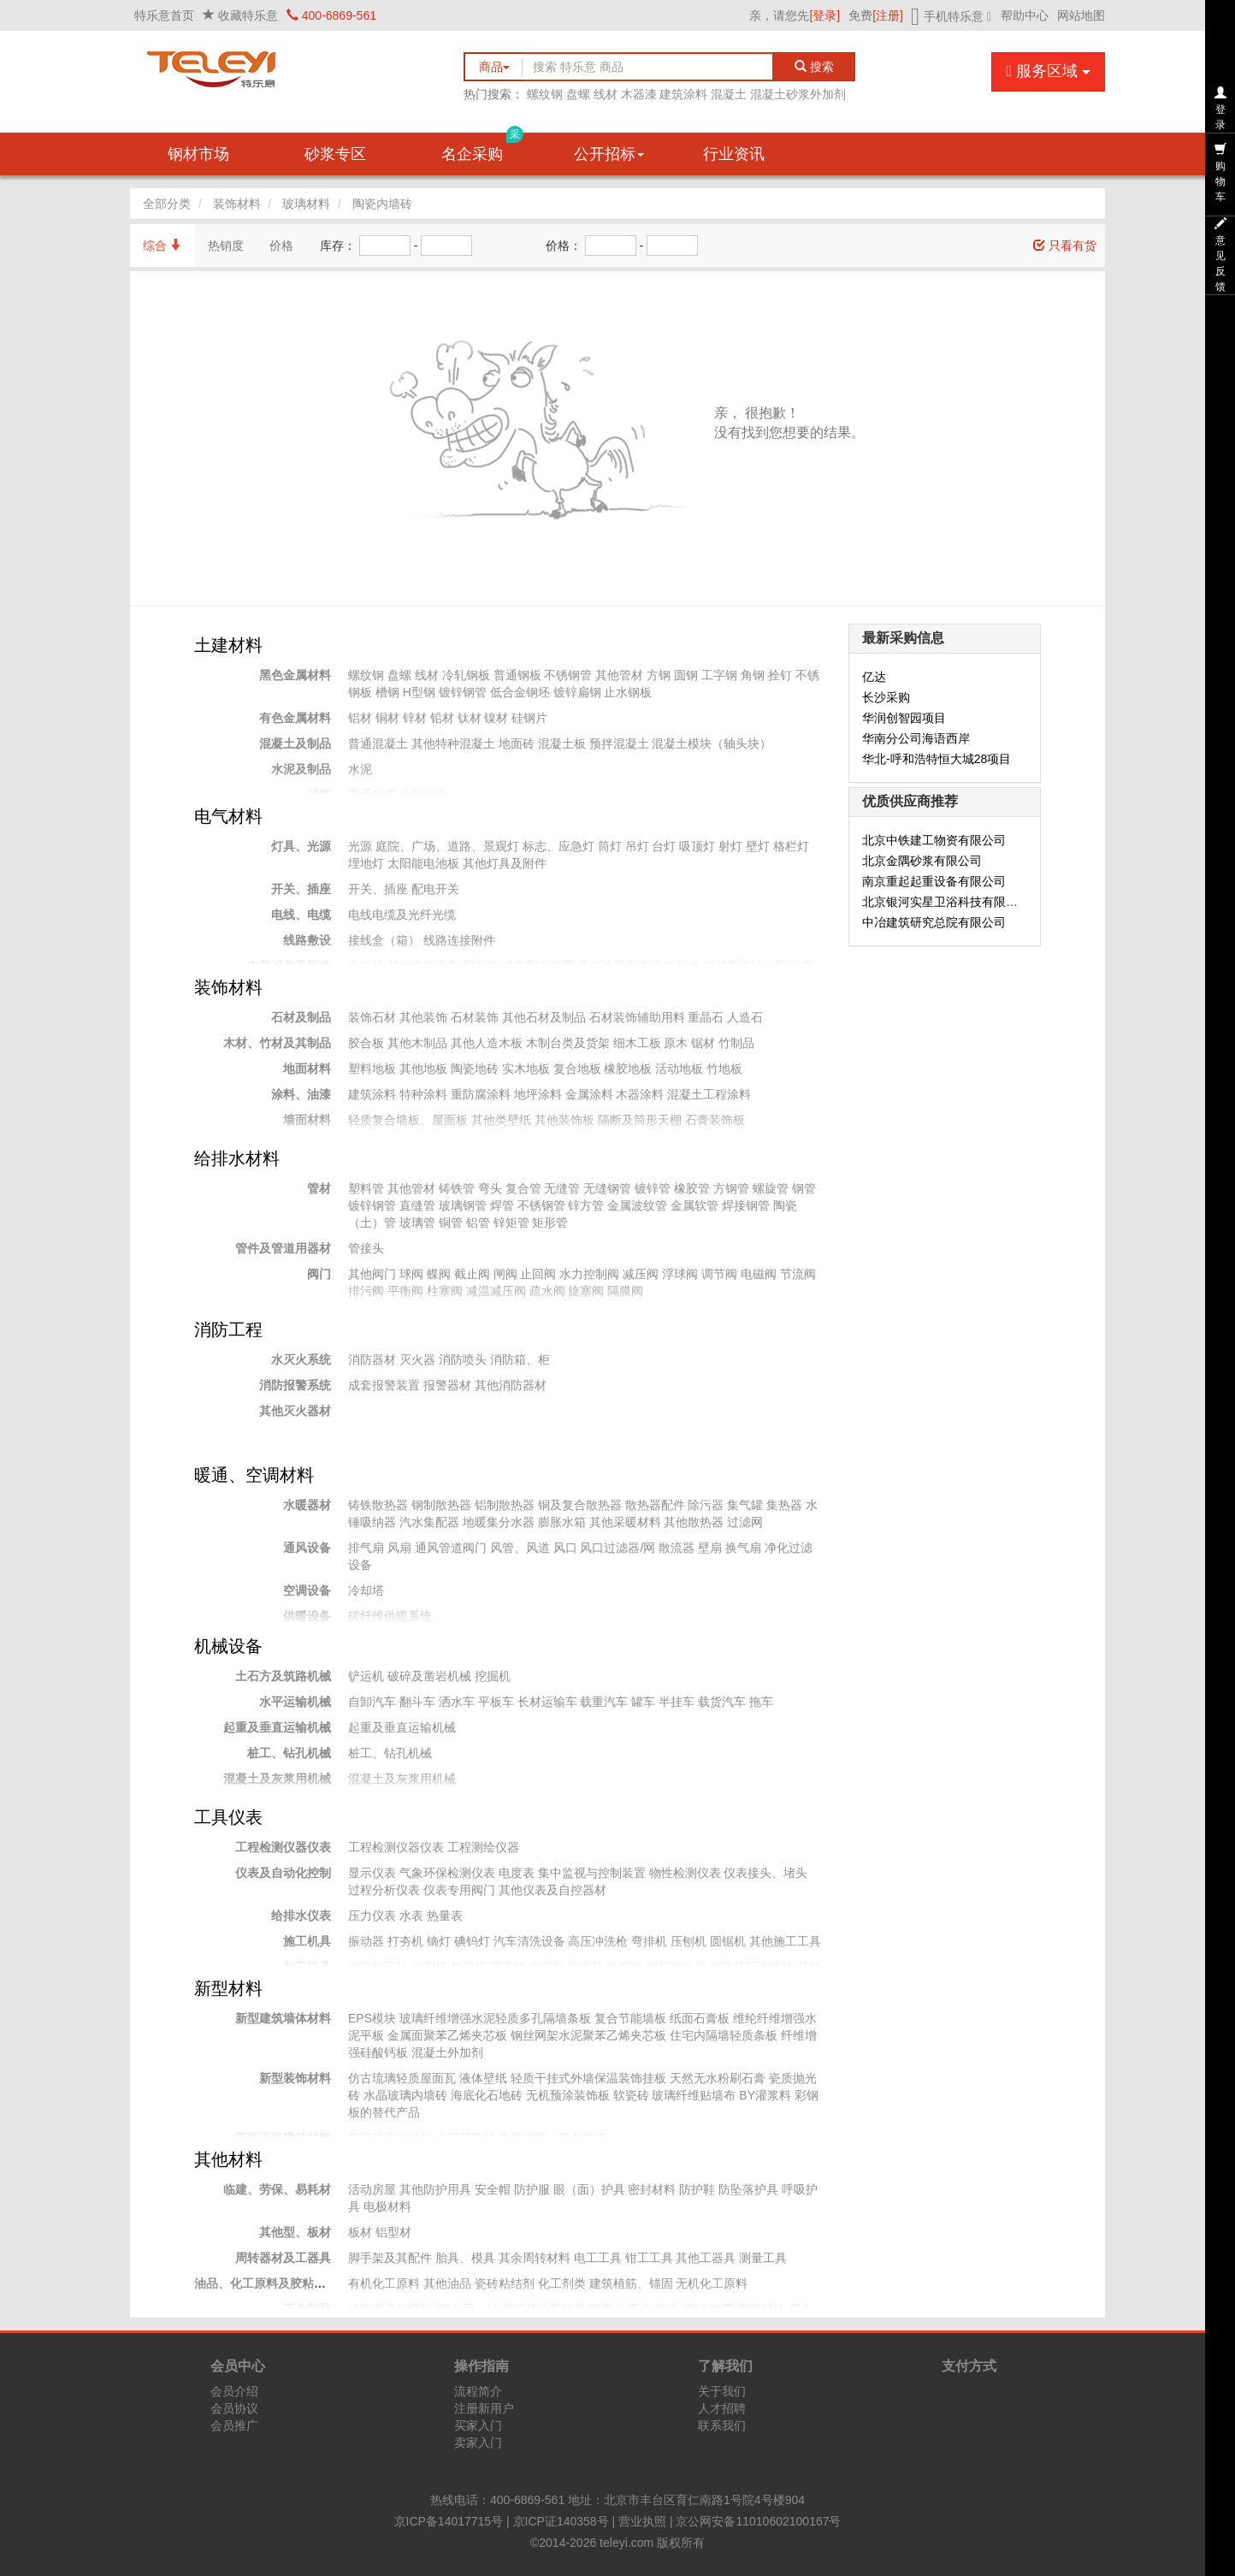  I want to click on 水平运输机械, so click(295, 1701).